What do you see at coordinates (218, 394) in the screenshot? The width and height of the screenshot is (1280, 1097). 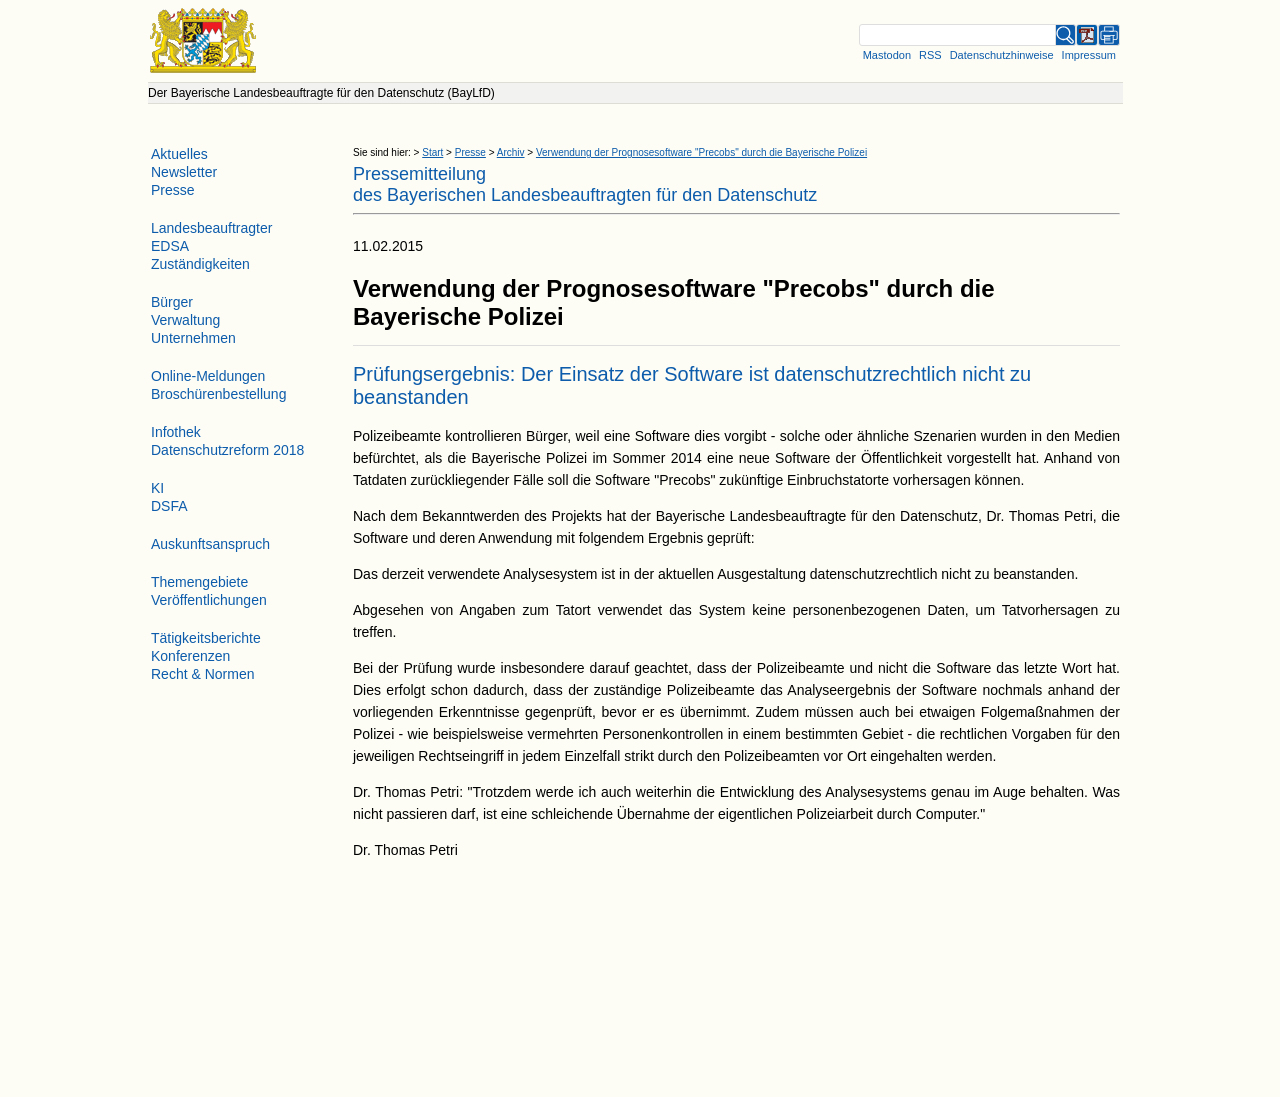 I see `Broschürenbestellung` at bounding box center [218, 394].